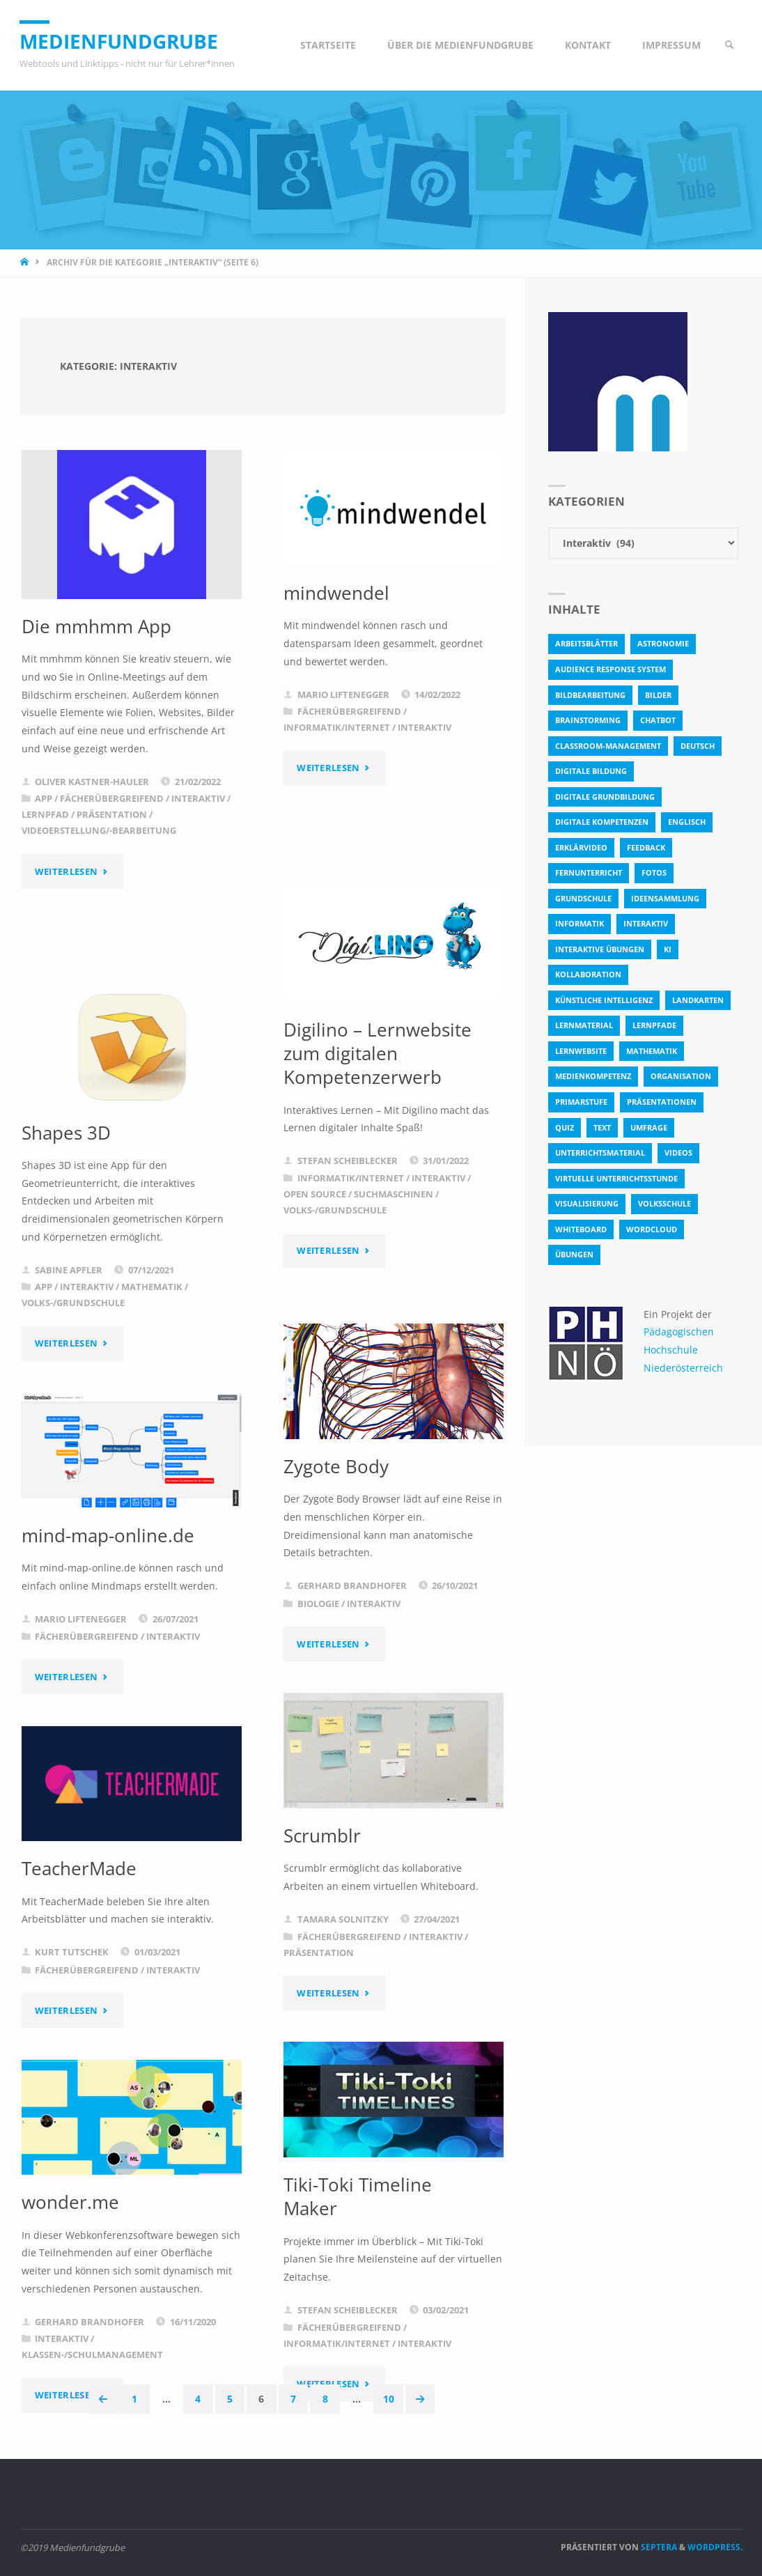 The image size is (762, 2576). I want to click on App, so click(43, 798).